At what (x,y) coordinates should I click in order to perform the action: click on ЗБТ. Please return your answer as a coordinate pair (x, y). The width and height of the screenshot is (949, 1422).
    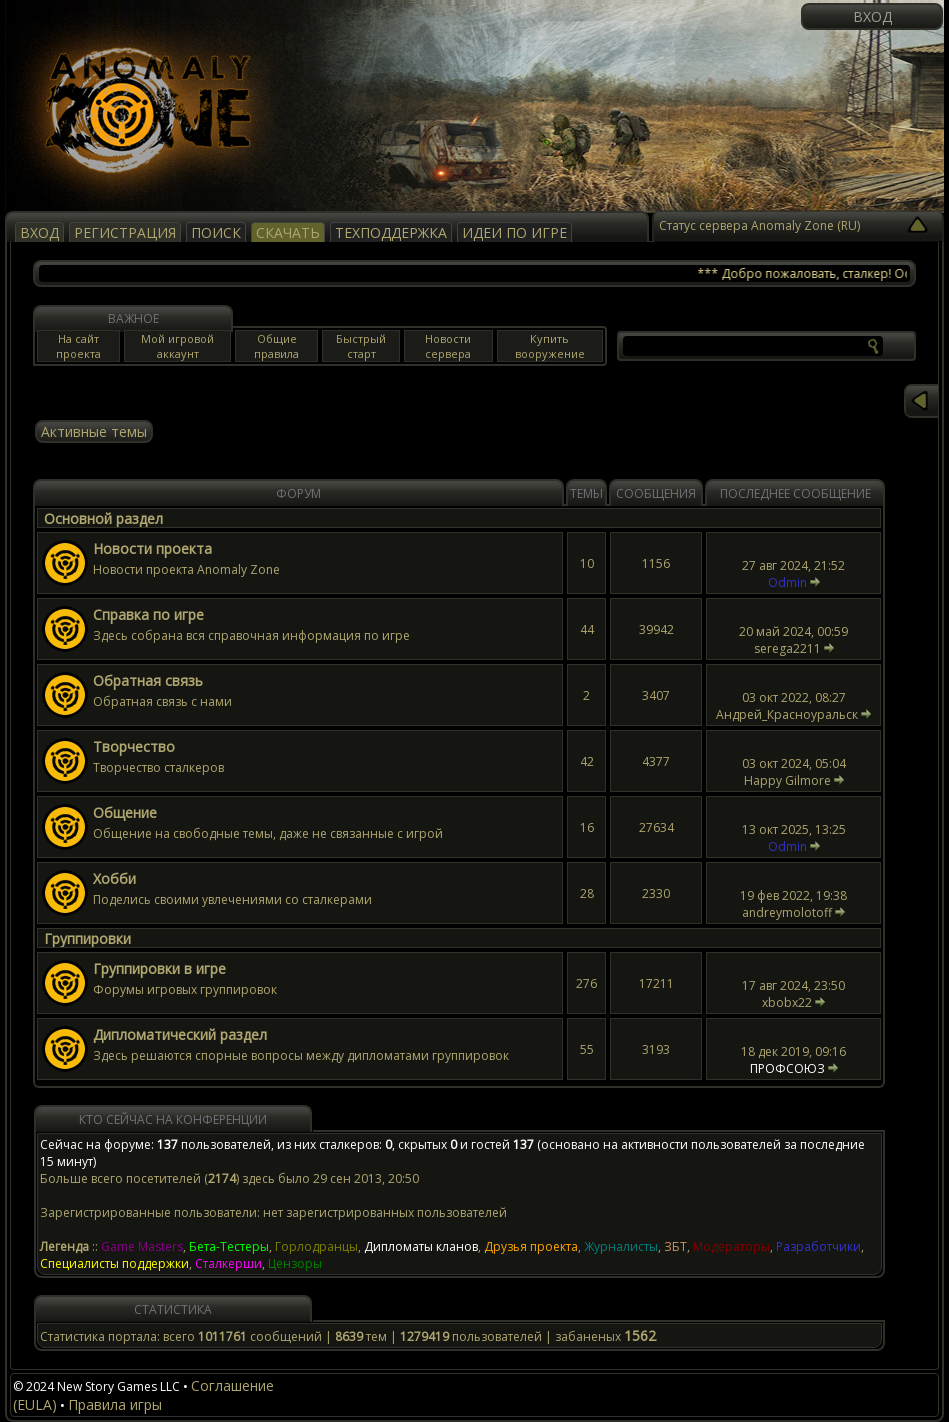
    Looking at the image, I should click on (675, 1246).